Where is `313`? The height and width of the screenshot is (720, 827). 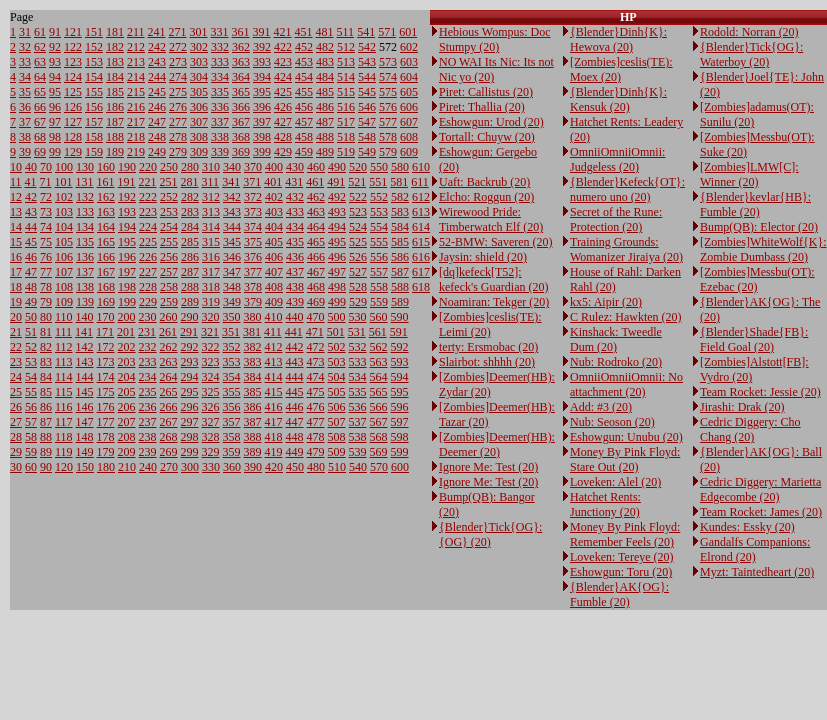 313 is located at coordinates (211, 212).